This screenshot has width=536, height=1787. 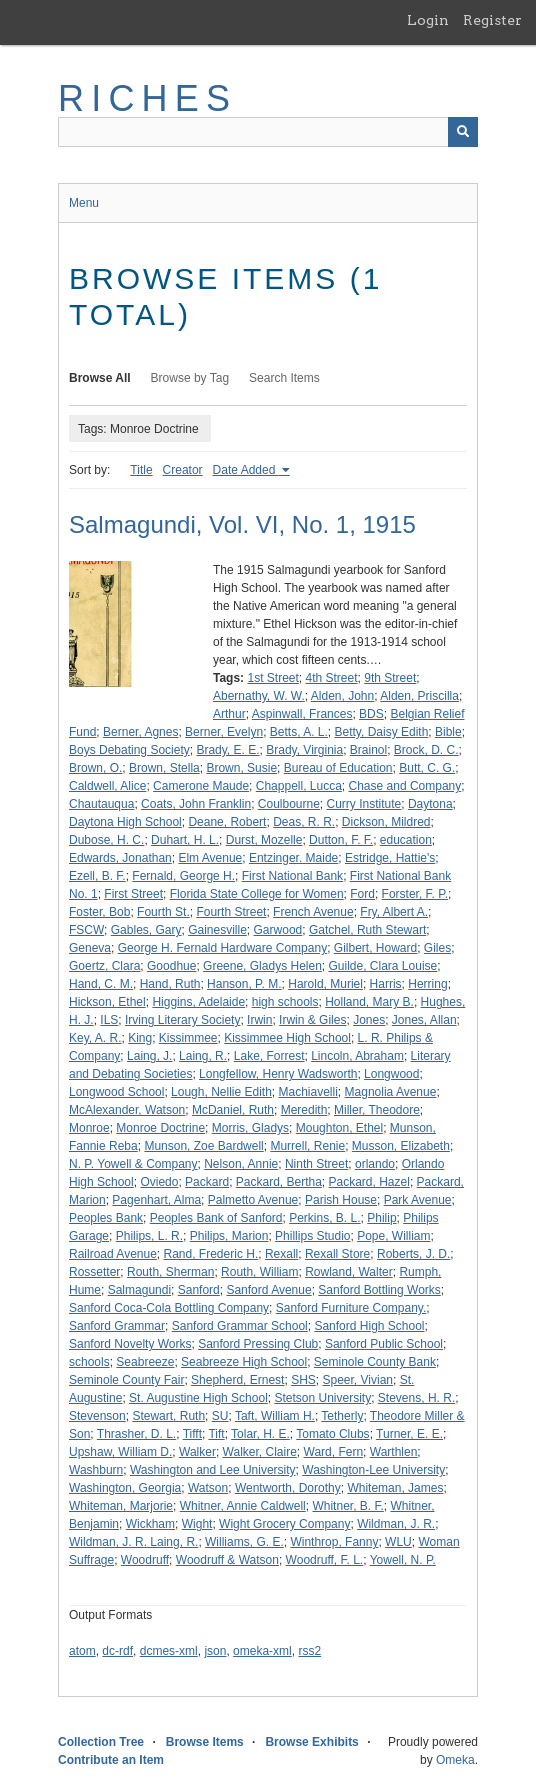 What do you see at coordinates (203, 1146) in the screenshot?
I see `Munson, Zoe Bardwell` at bounding box center [203, 1146].